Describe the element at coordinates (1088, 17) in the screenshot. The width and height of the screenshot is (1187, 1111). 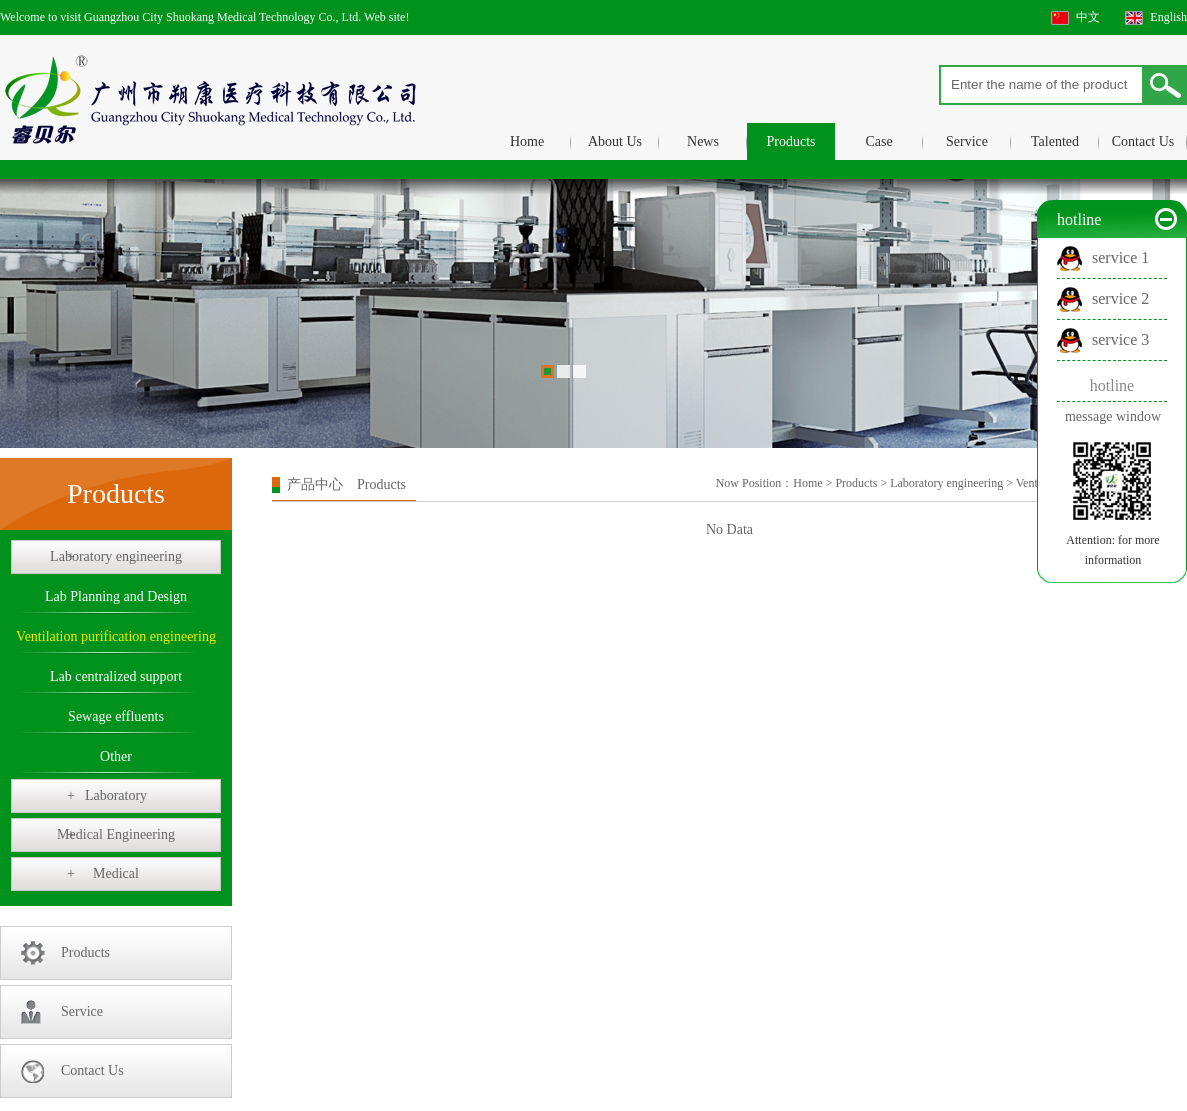
I see `中文` at that location.